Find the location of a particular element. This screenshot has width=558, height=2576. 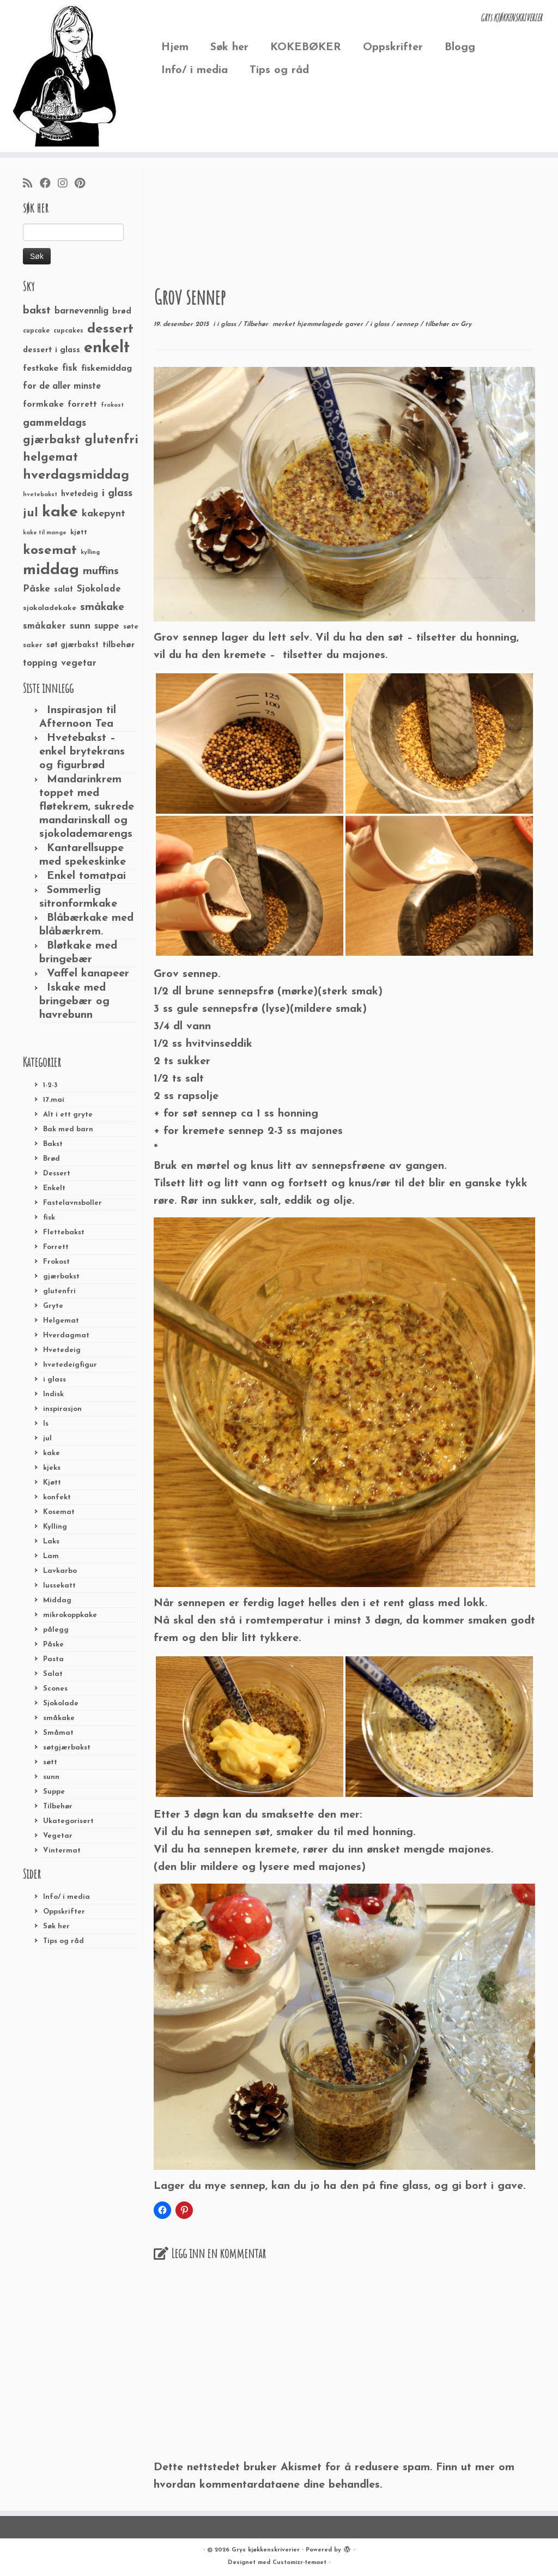

topping [topping (42 elementer)] is located at coordinates (40, 663).